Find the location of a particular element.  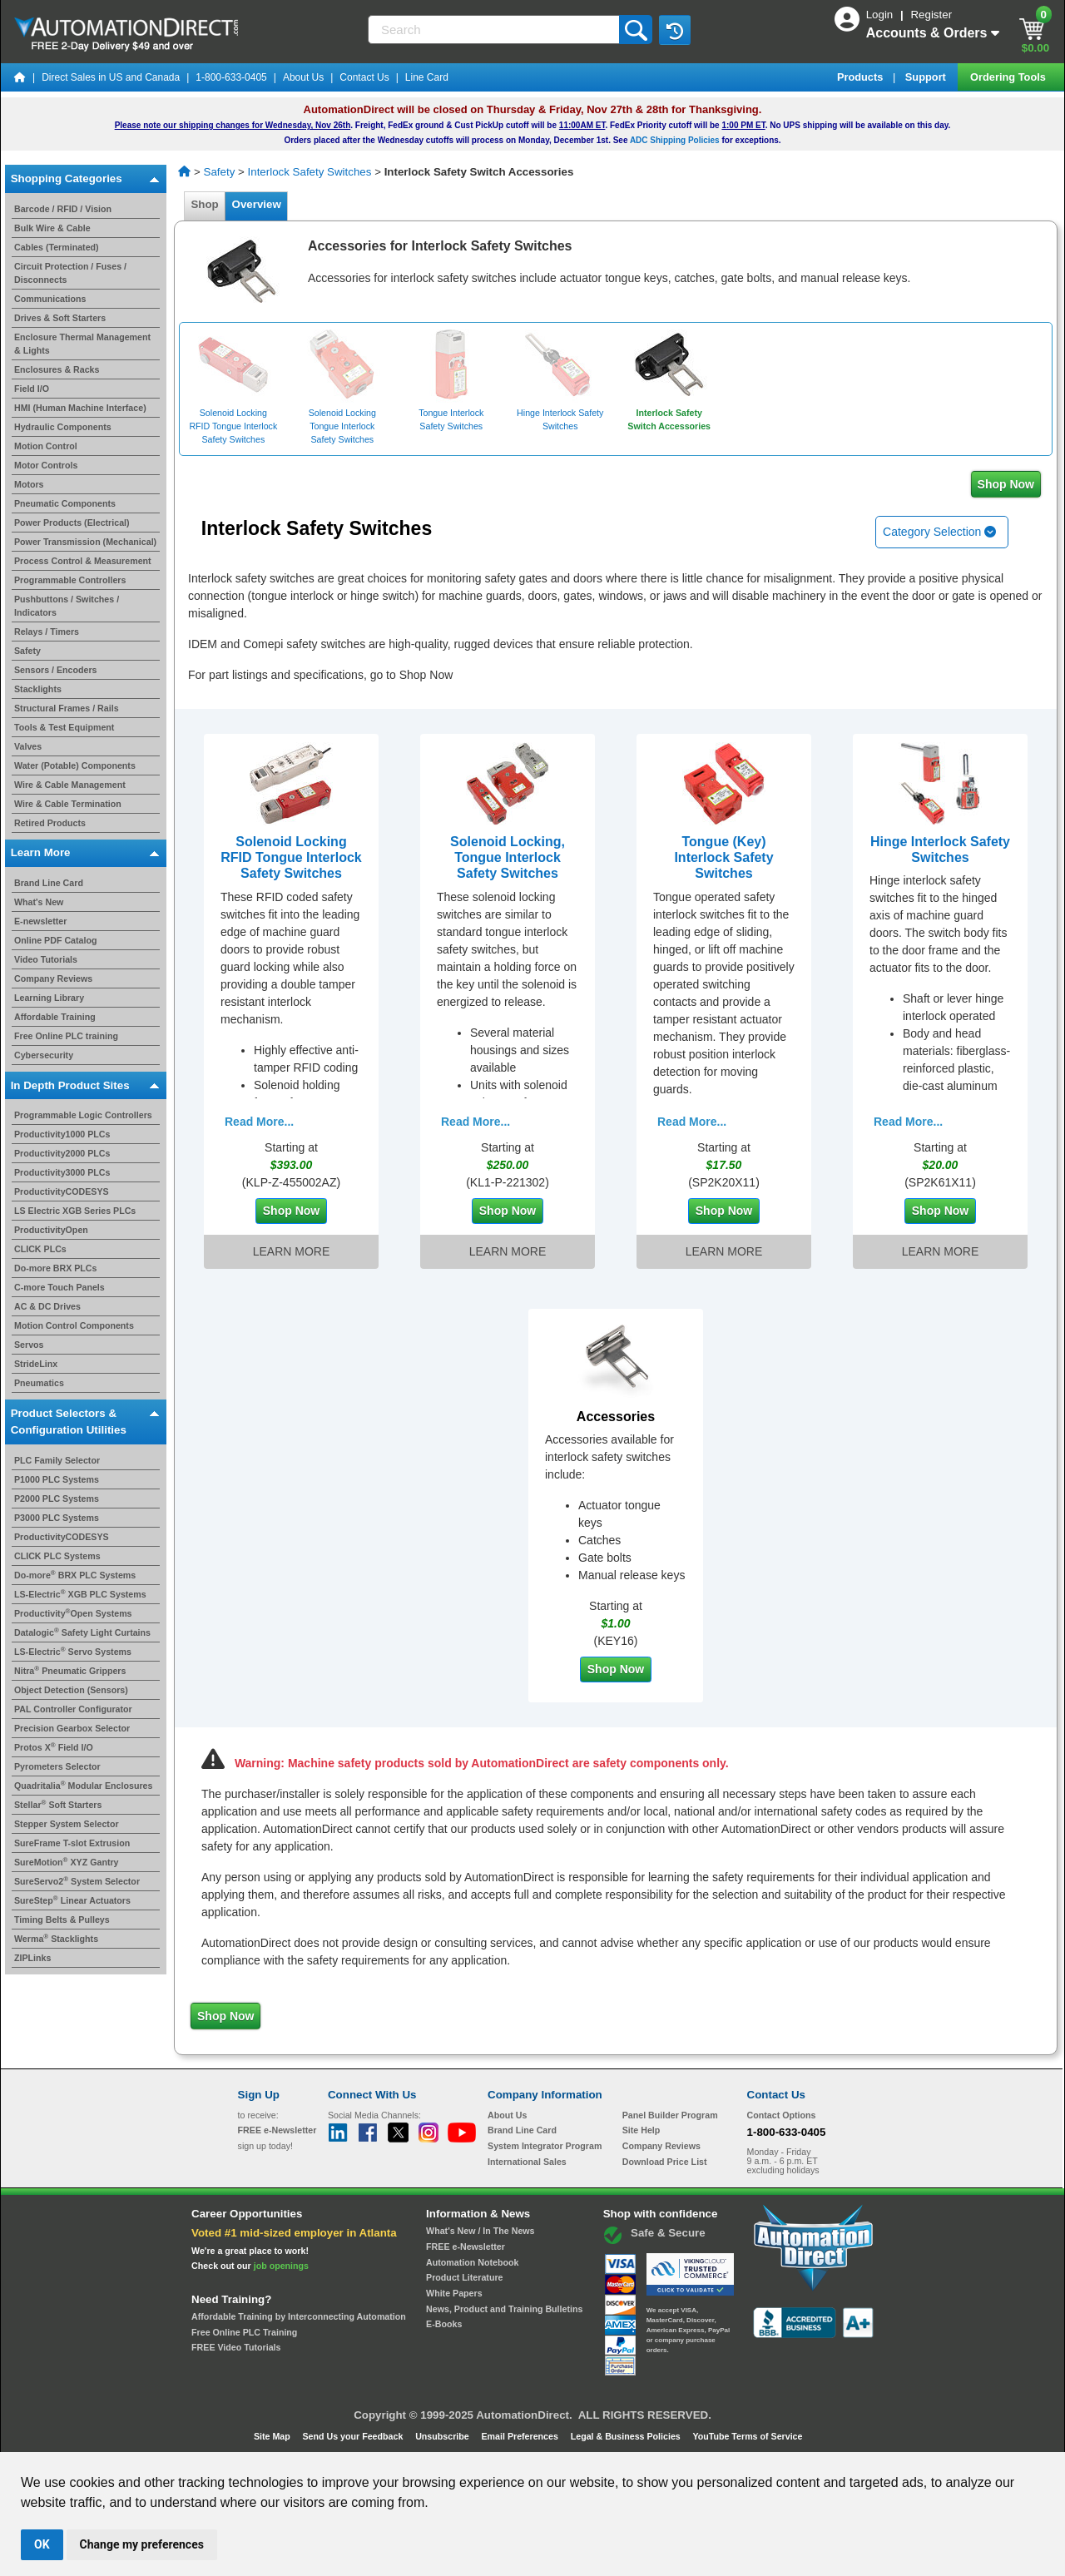

Login is located at coordinates (881, 14).